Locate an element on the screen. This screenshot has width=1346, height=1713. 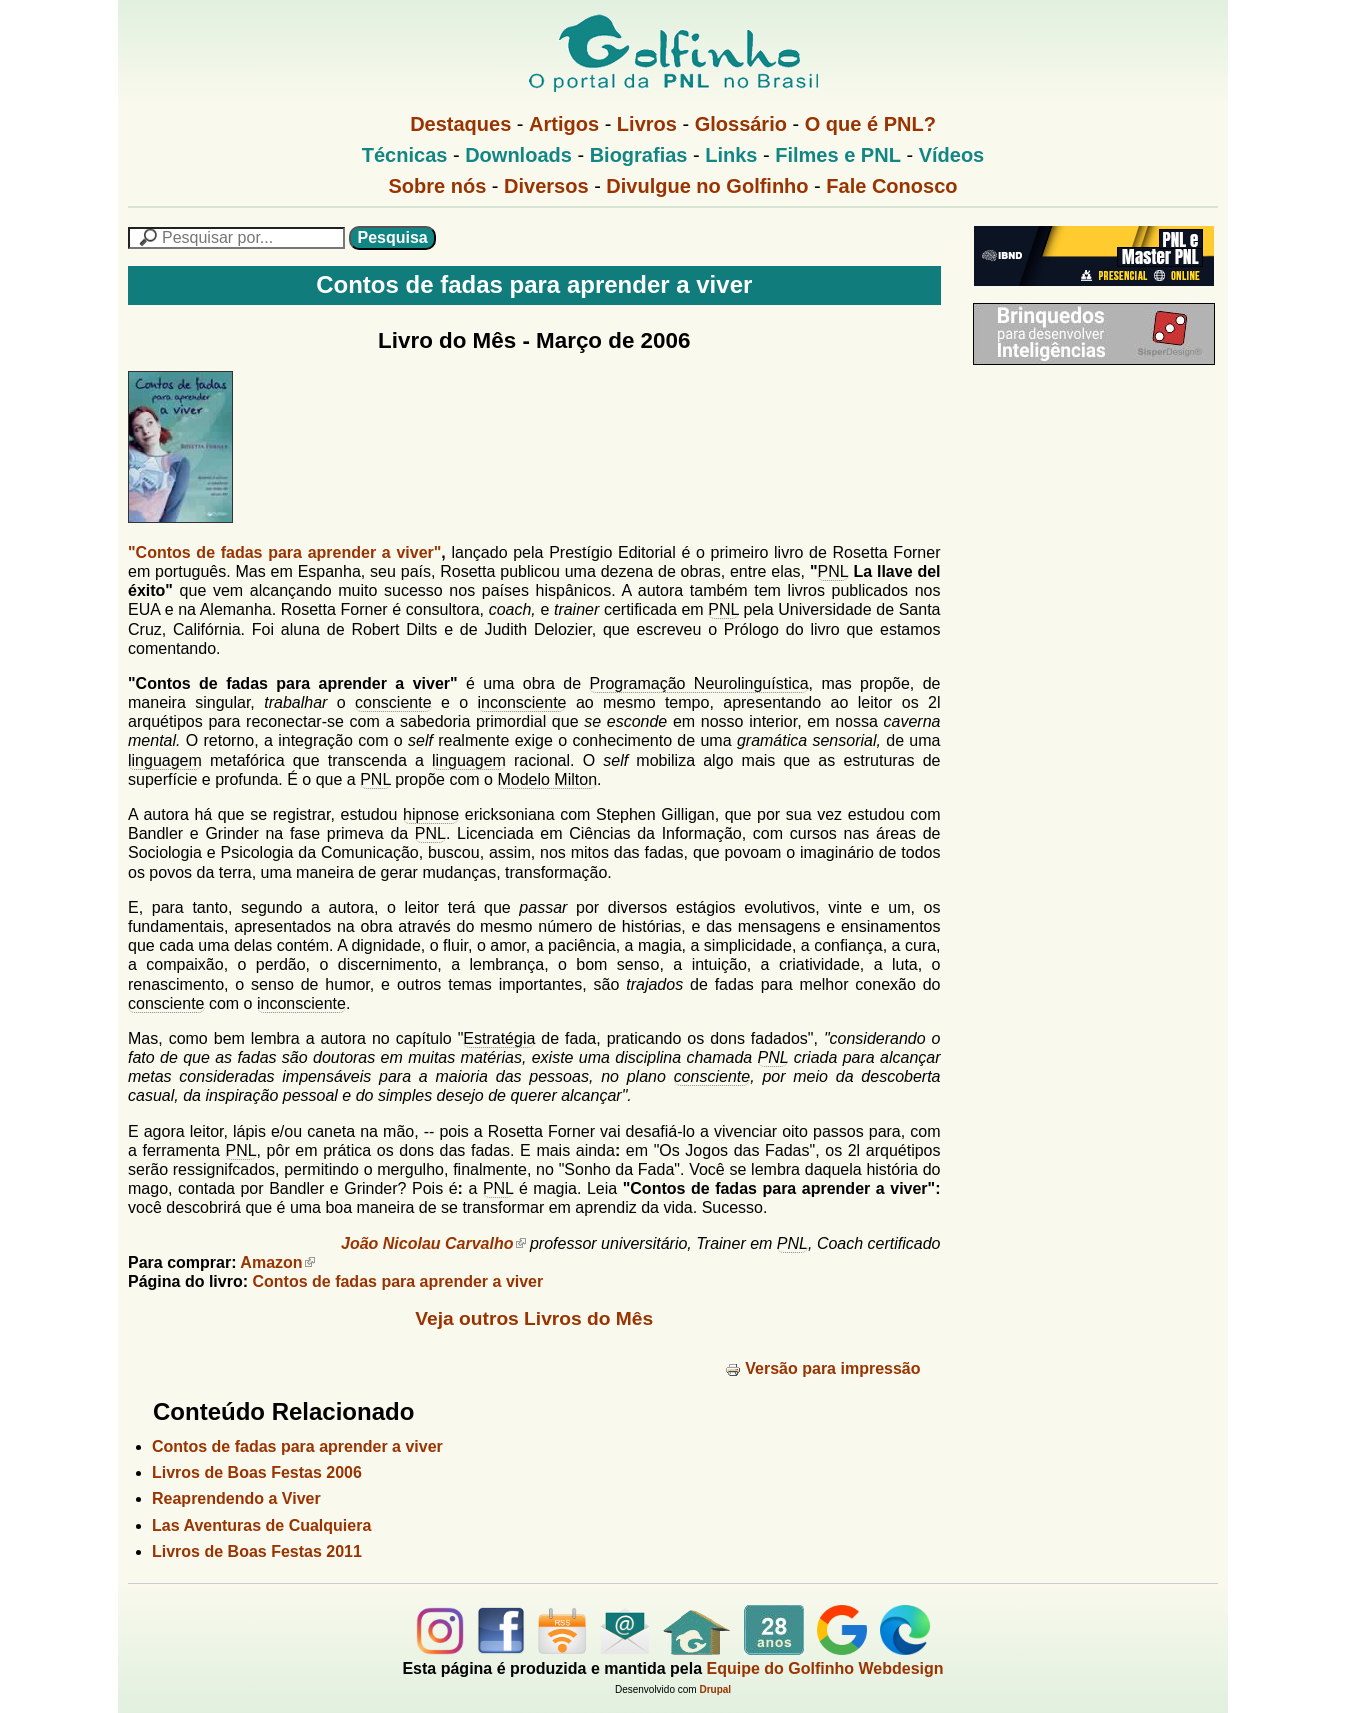
Sobre nós is located at coordinates (438, 186).